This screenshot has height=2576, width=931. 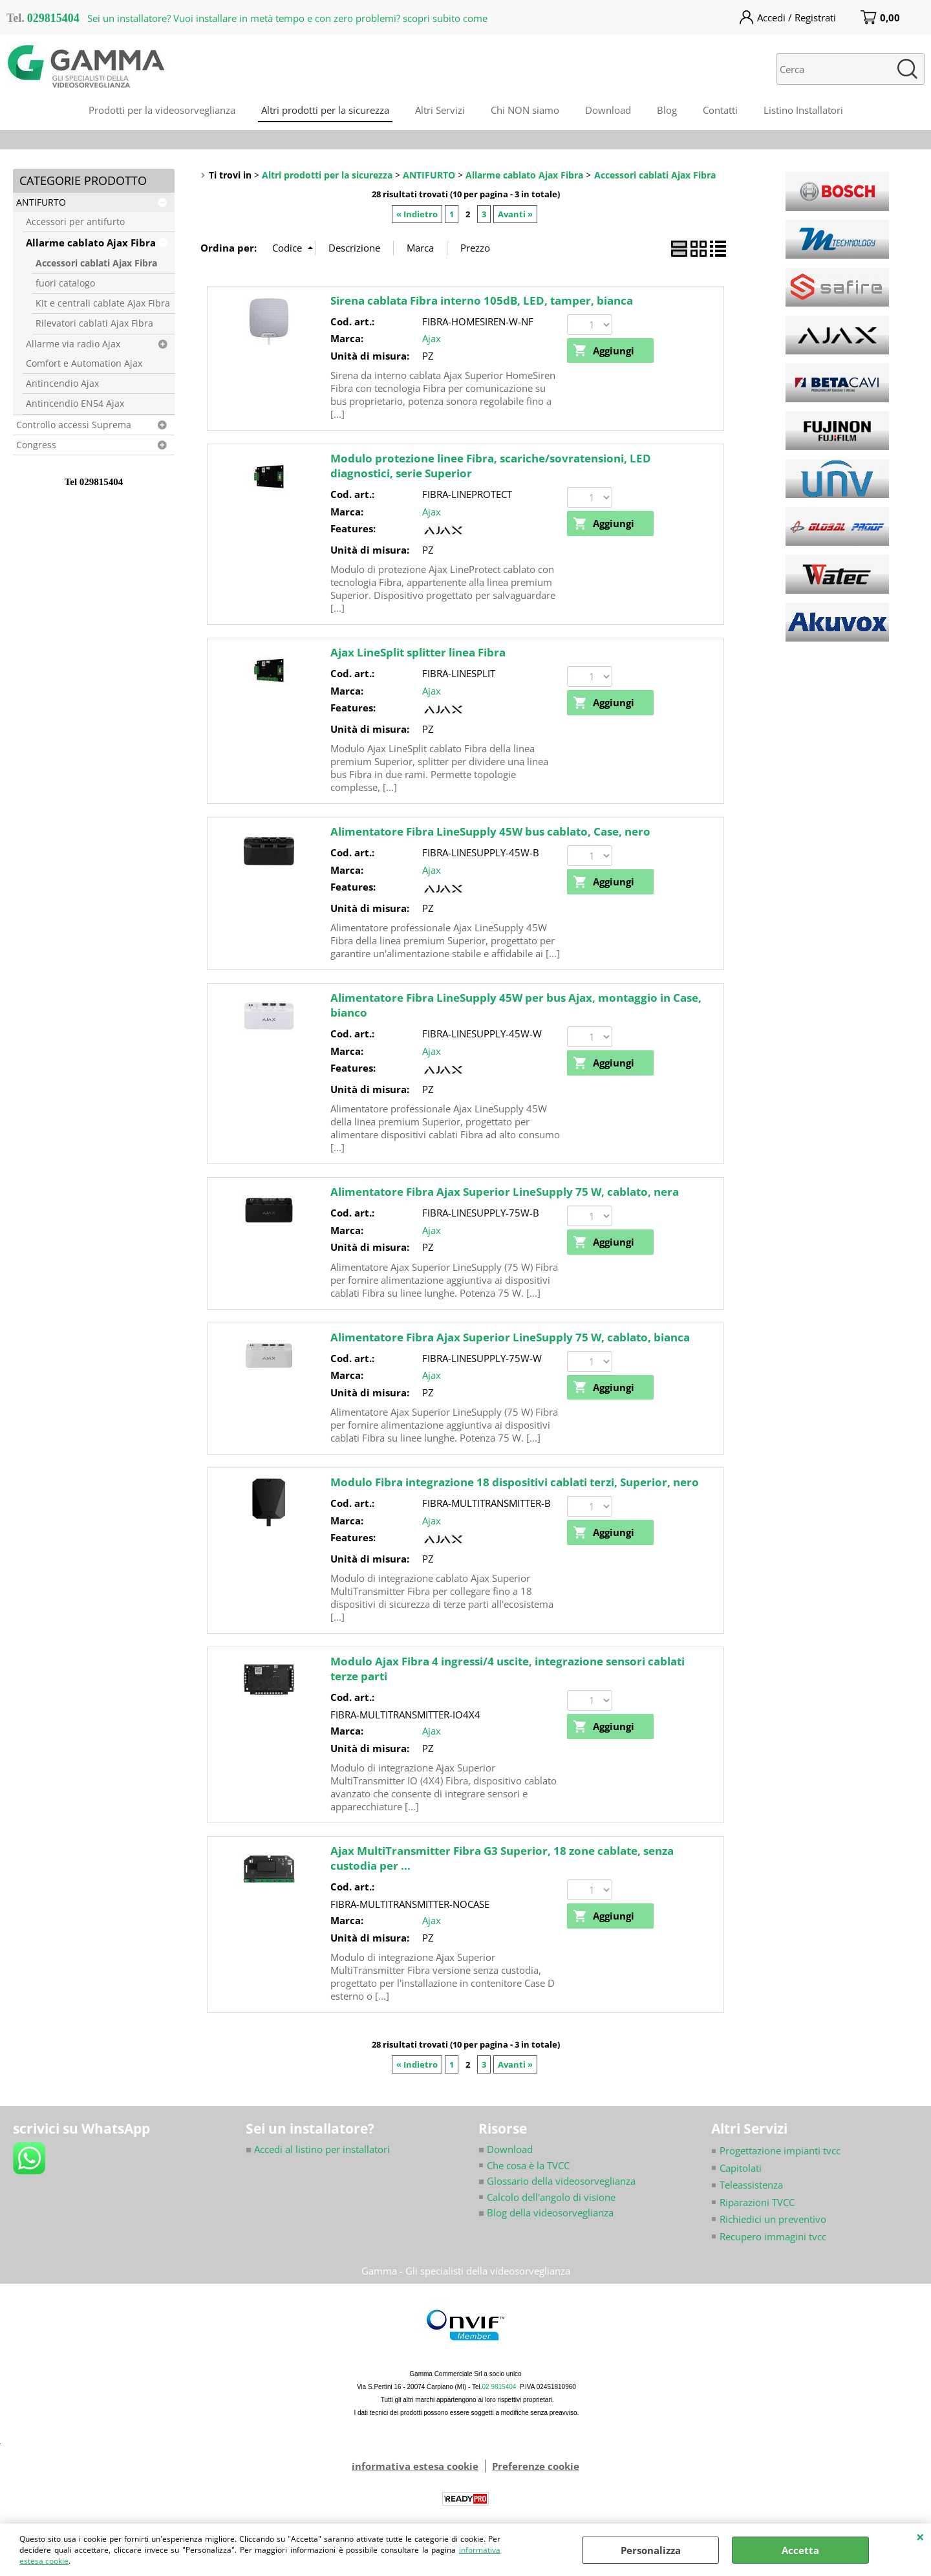 I want to click on Personalizza, so click(x=651, y=2550).